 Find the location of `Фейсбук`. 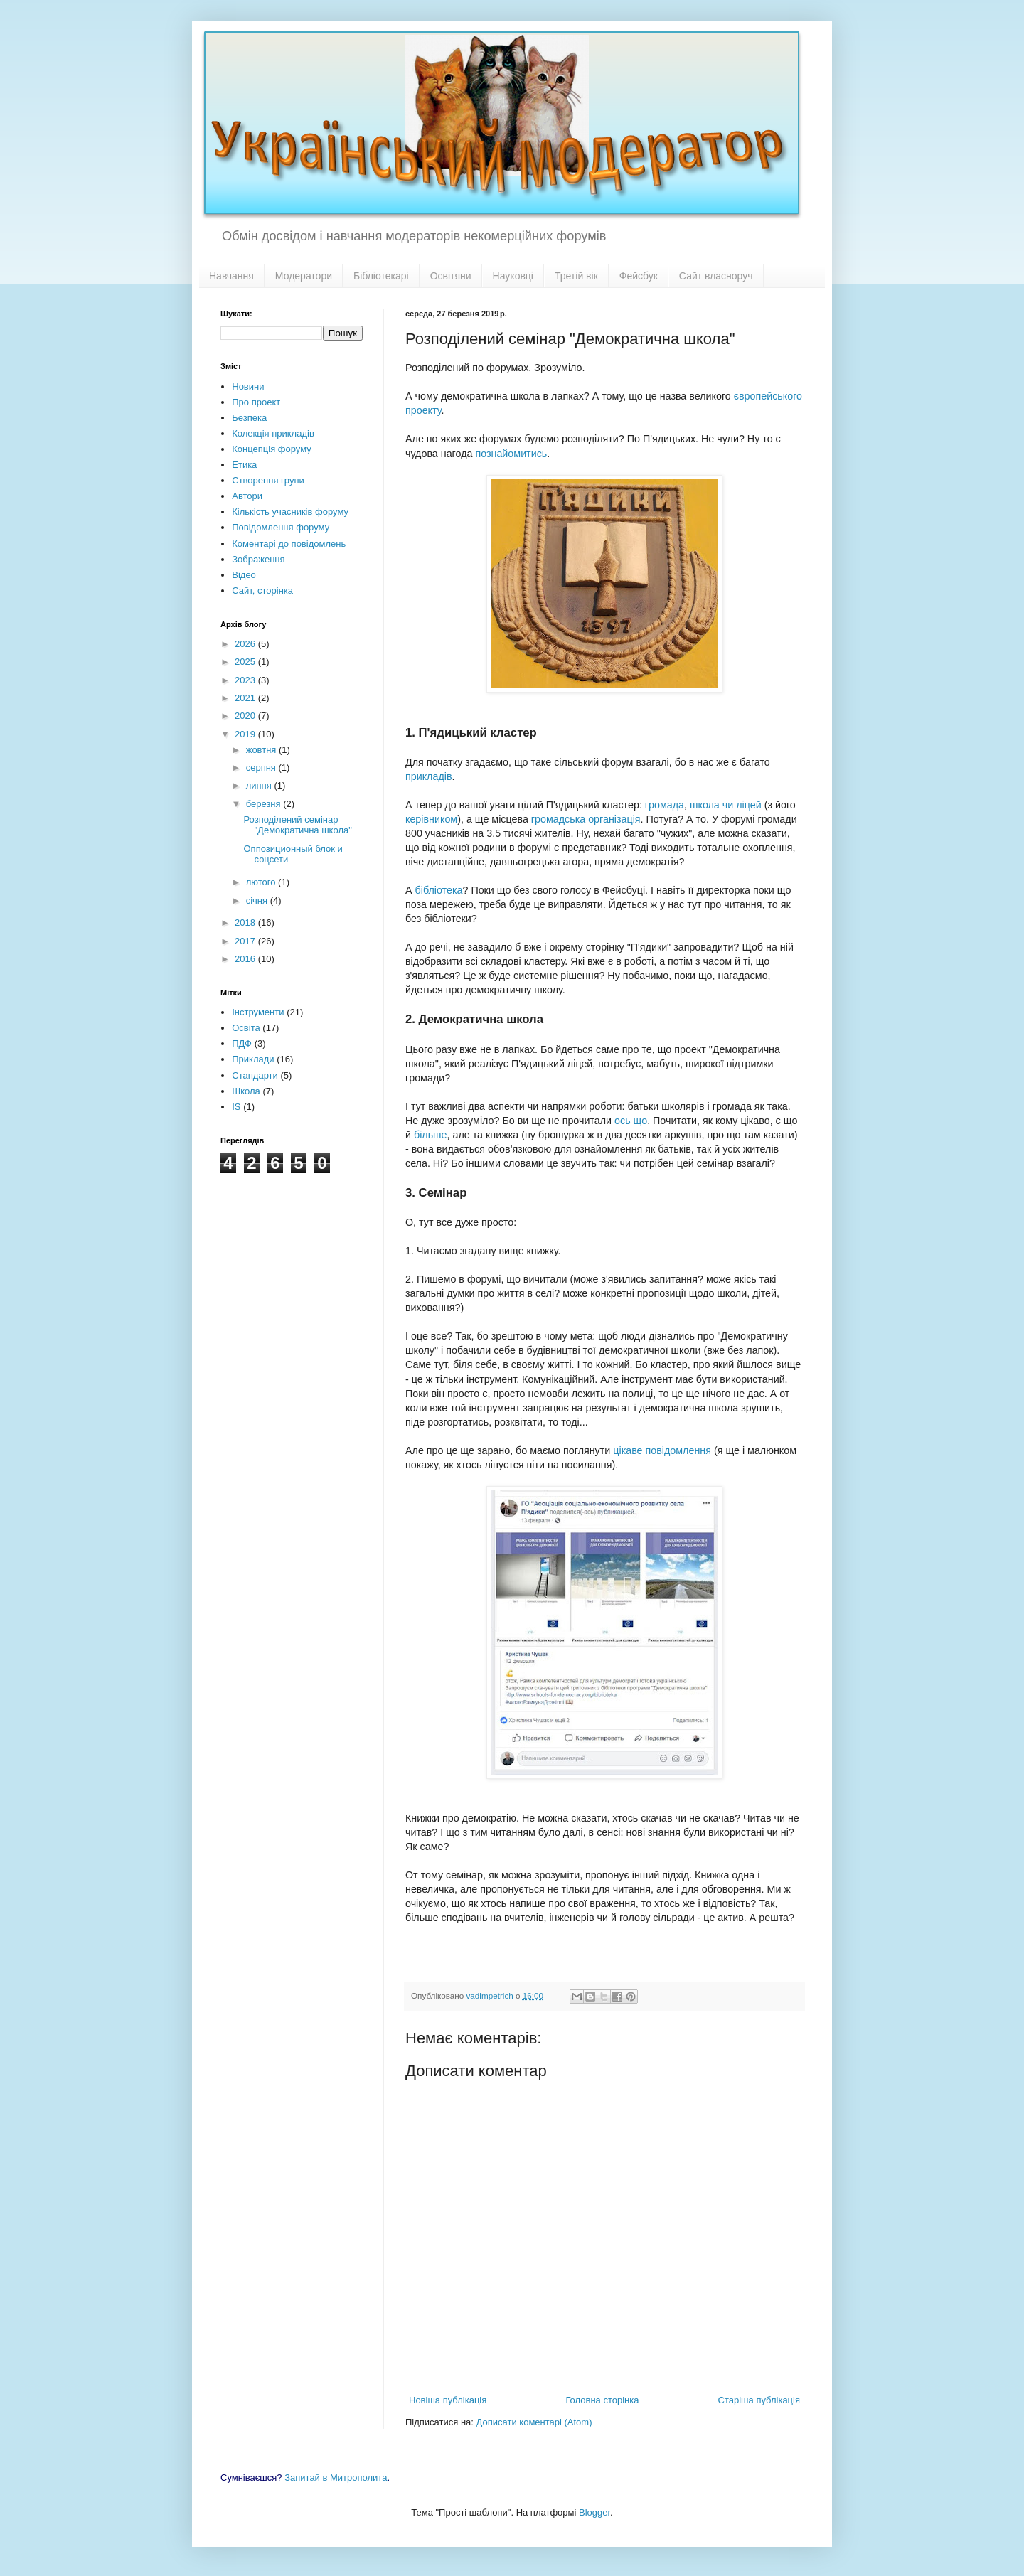

Фейсбук is located at coordinates (638, 276).